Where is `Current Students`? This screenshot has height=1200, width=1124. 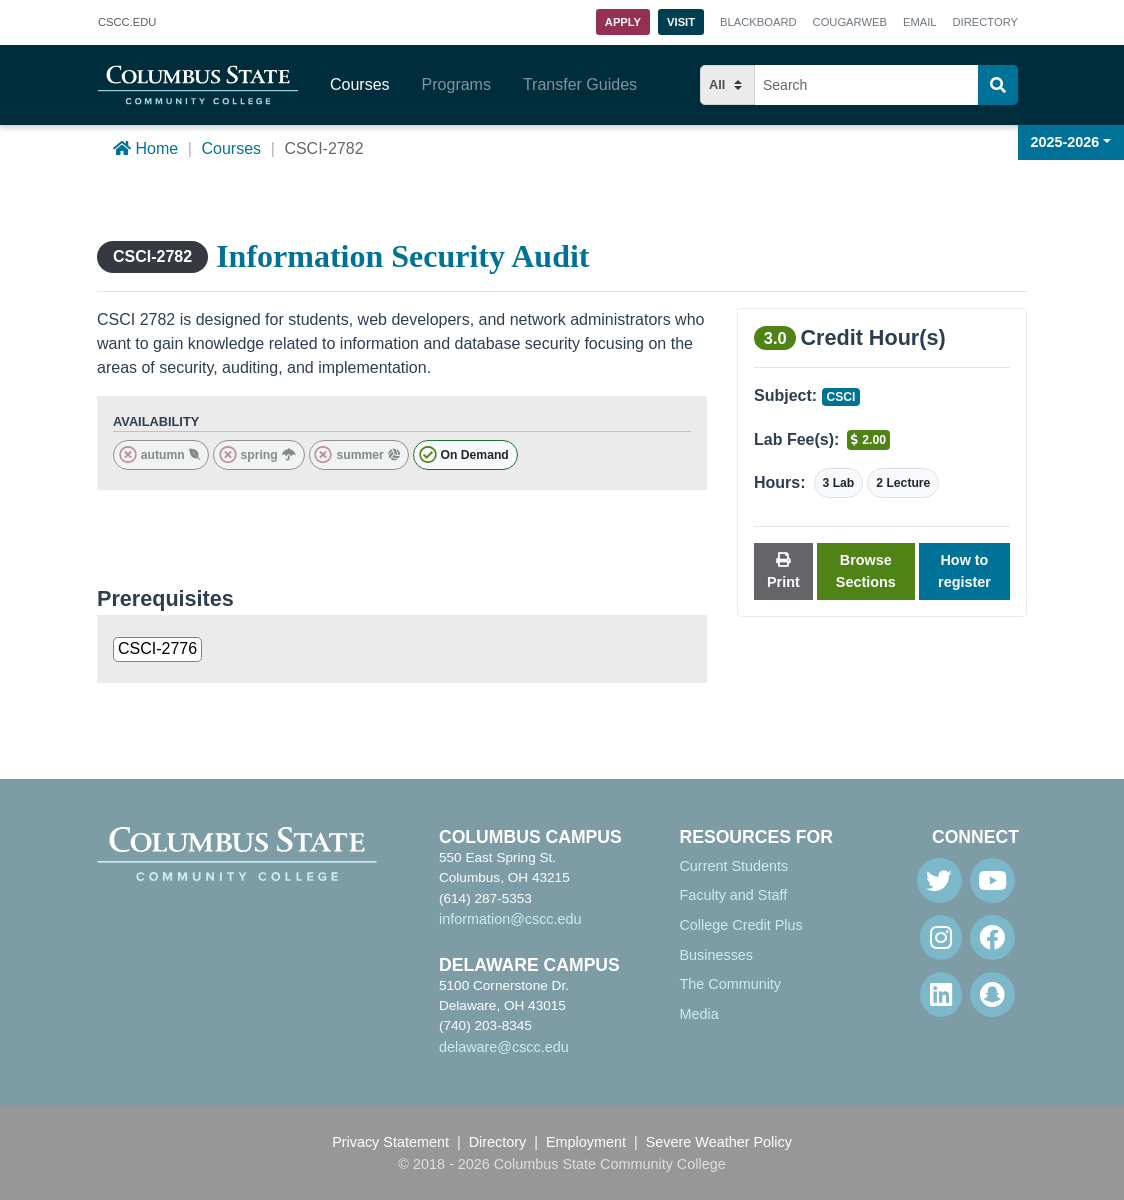
Current Students is located at coordinates (733, 866).